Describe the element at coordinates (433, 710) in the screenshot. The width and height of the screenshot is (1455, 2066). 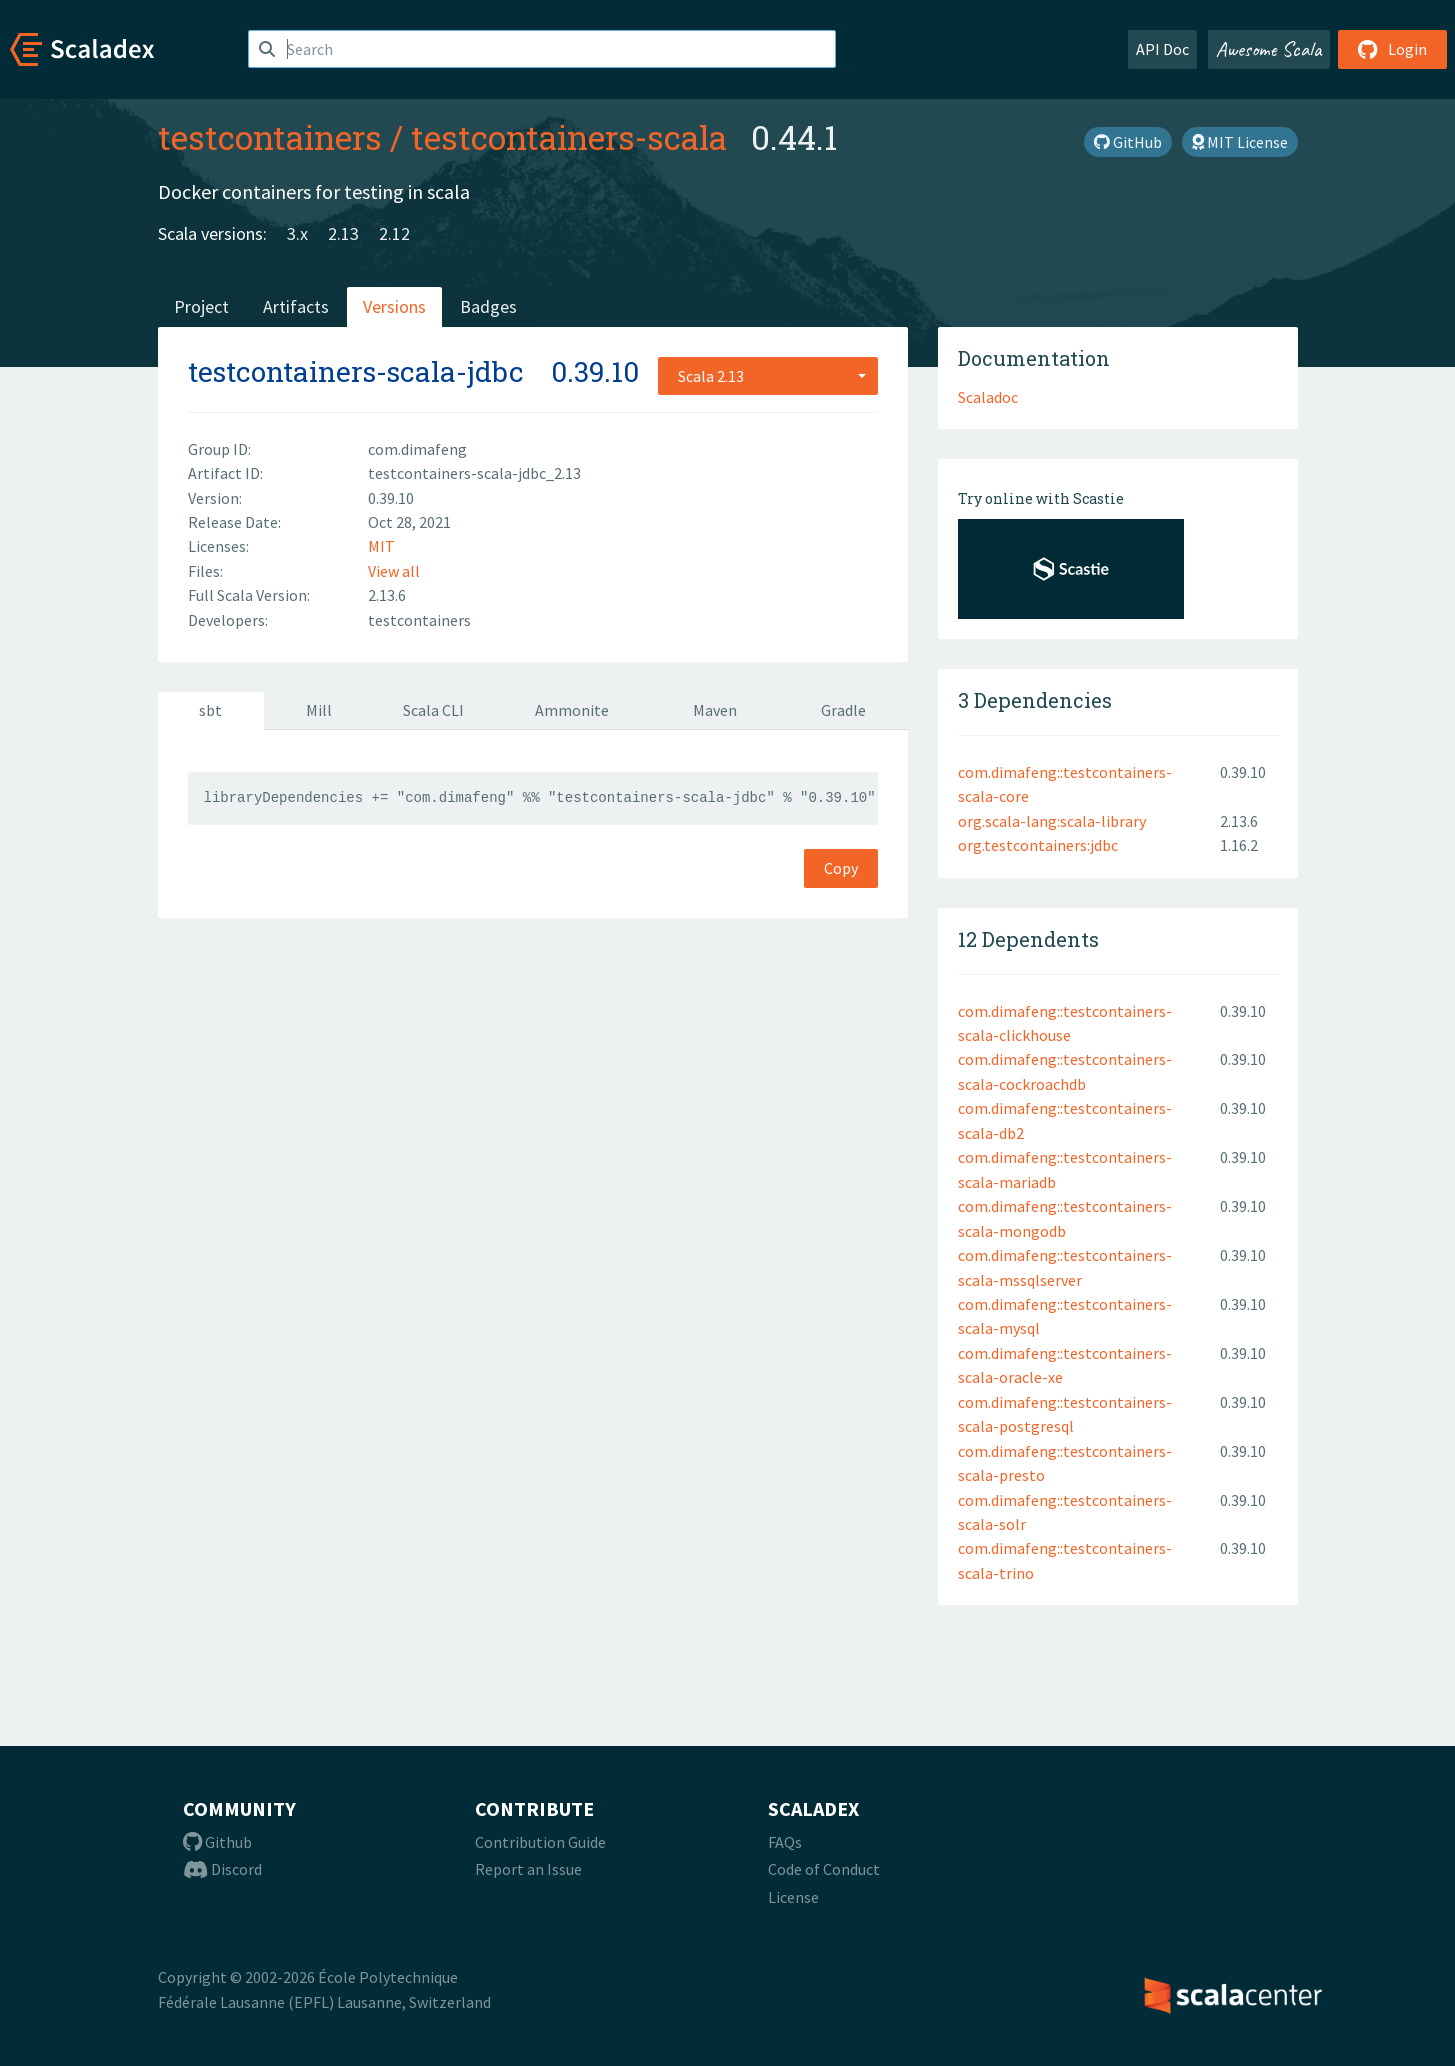
I see `Scala CLI [tab]` at that location.